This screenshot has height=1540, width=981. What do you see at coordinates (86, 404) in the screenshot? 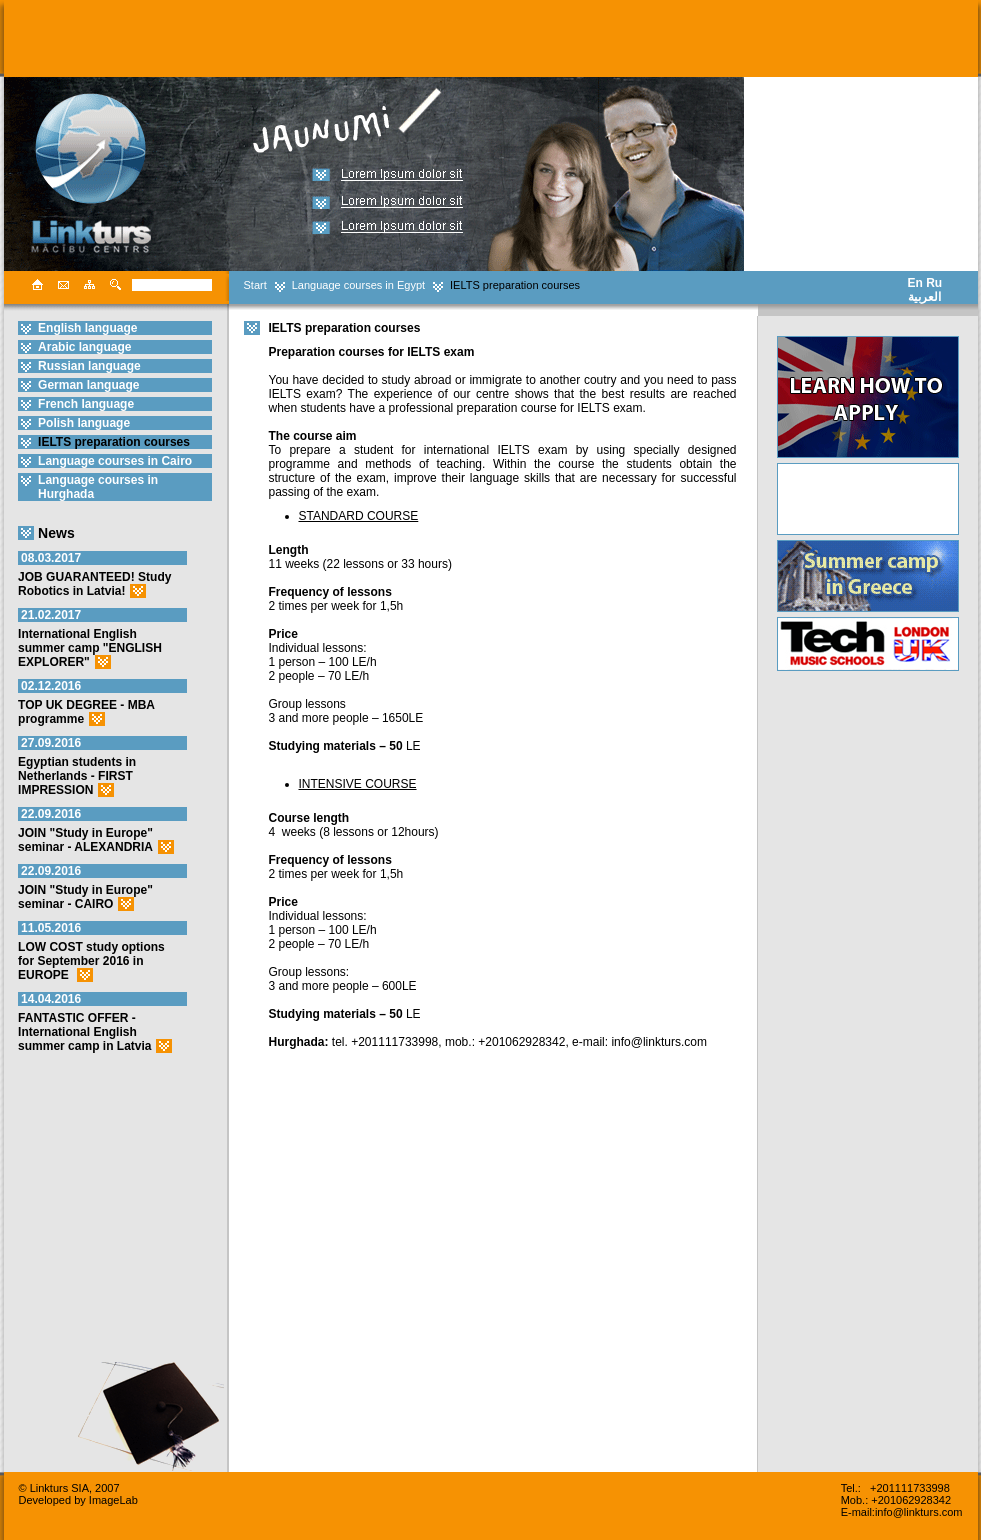
I see `French language` at bounding box center [86, 404].